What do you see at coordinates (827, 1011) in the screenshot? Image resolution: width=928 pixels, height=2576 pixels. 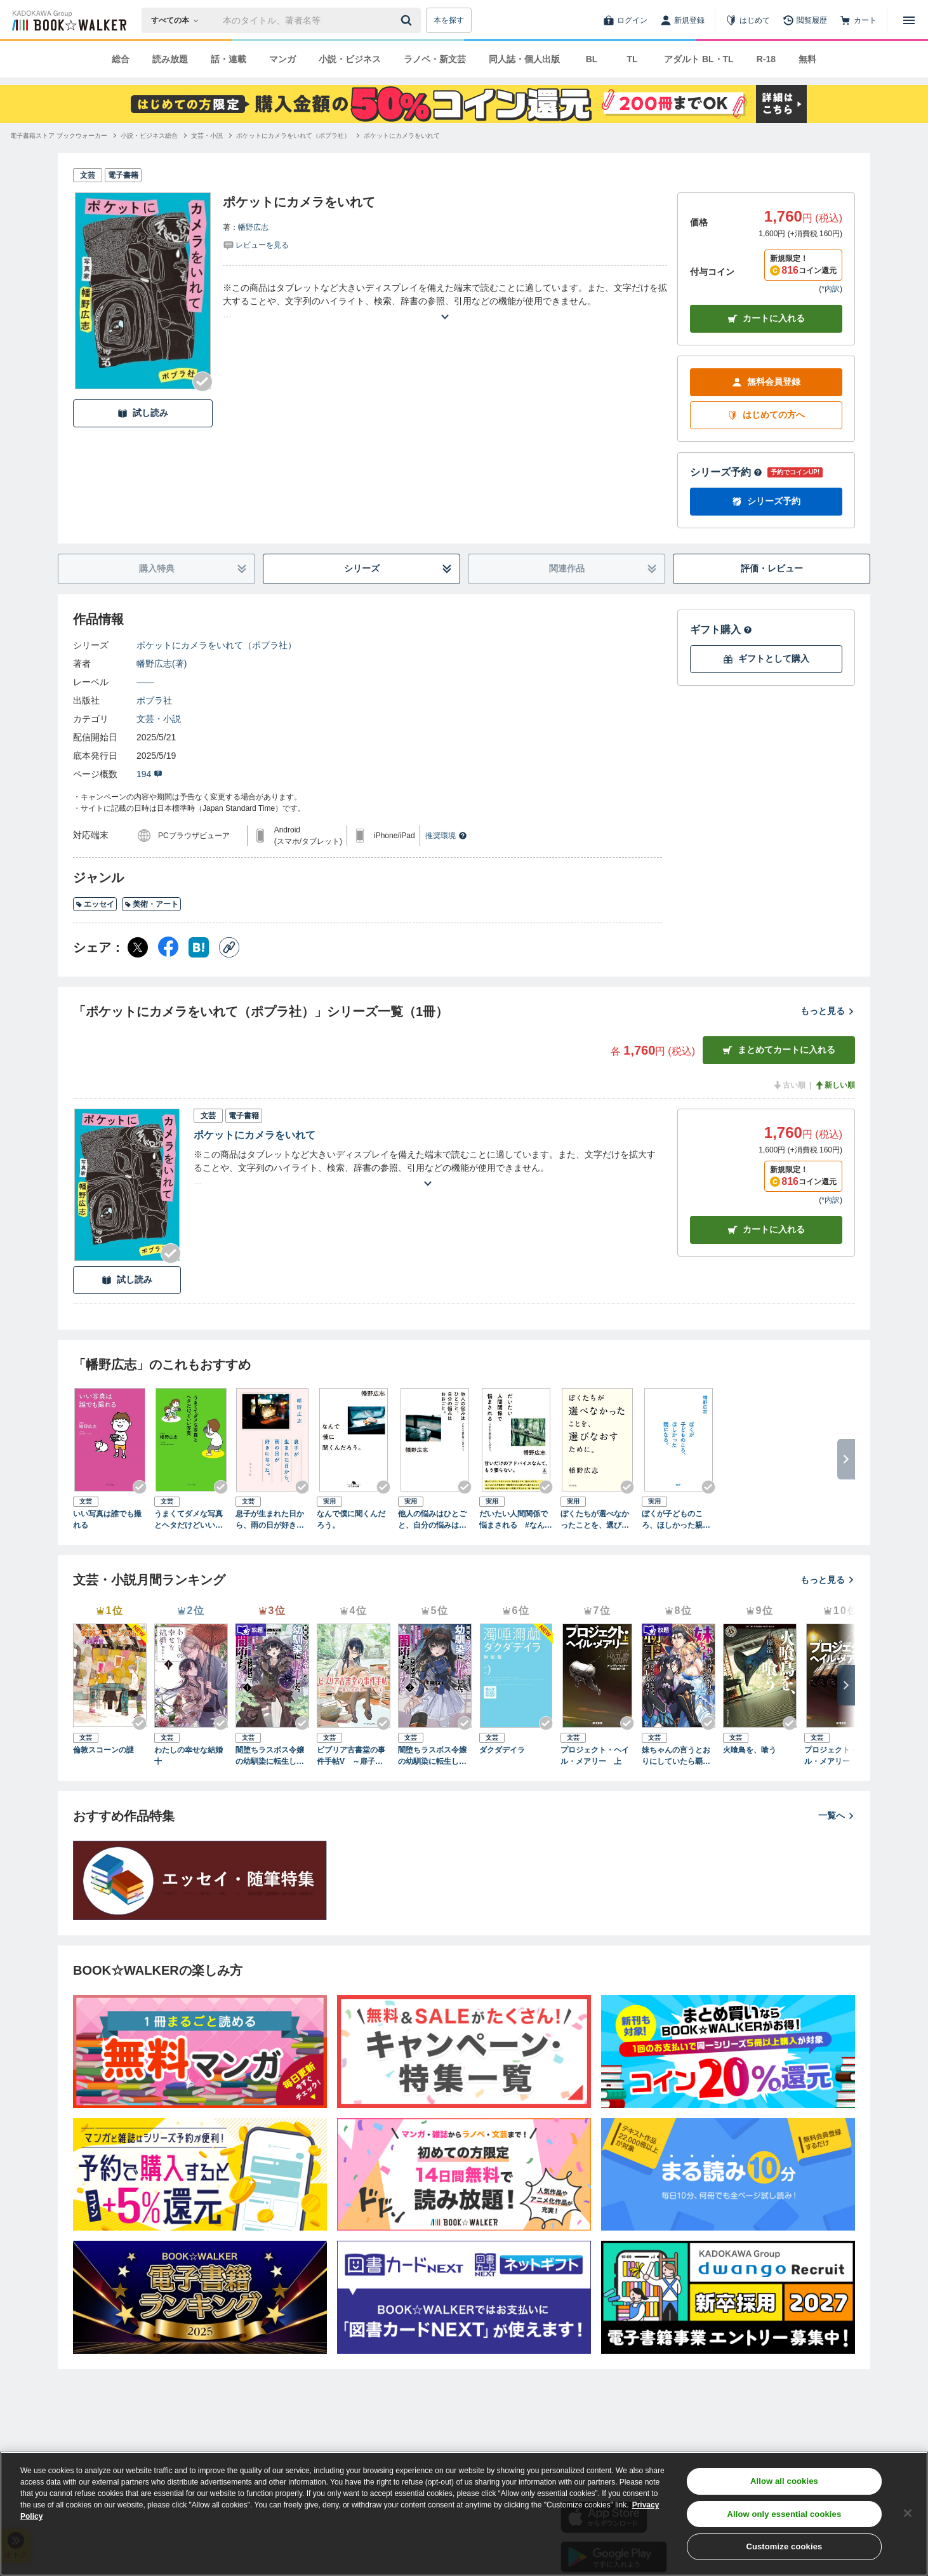 I see `もっと見る` at bounding box center [827, 1011].